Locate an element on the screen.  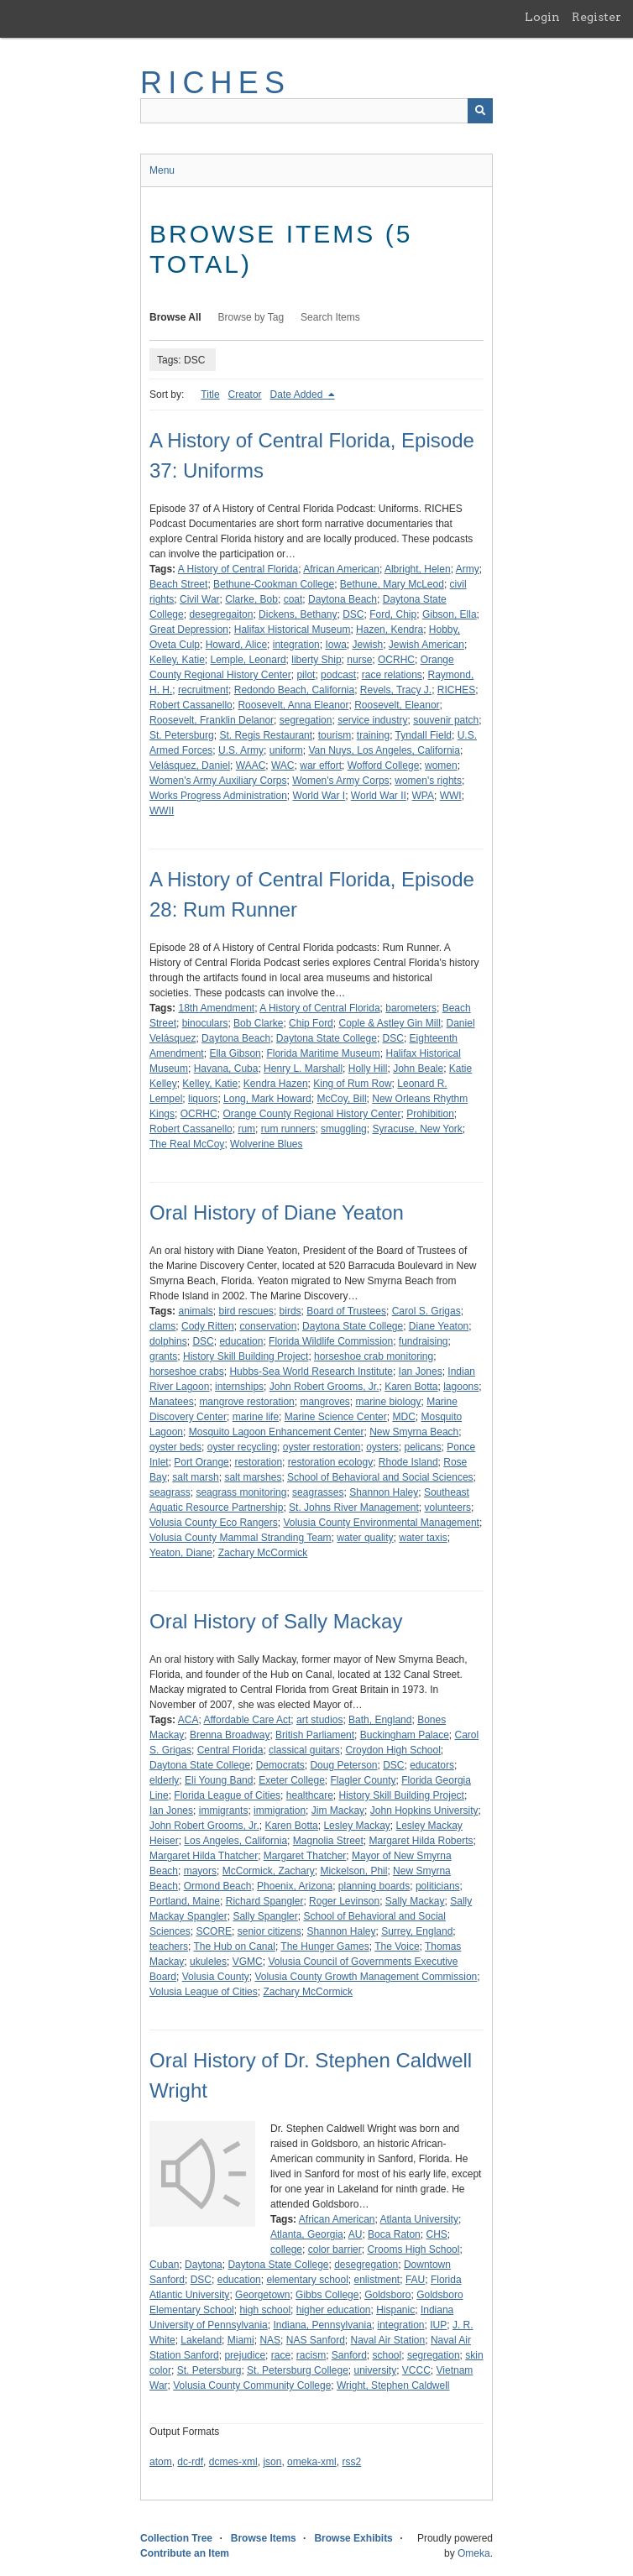
U.S. Army is located at coordinates (241, 750).